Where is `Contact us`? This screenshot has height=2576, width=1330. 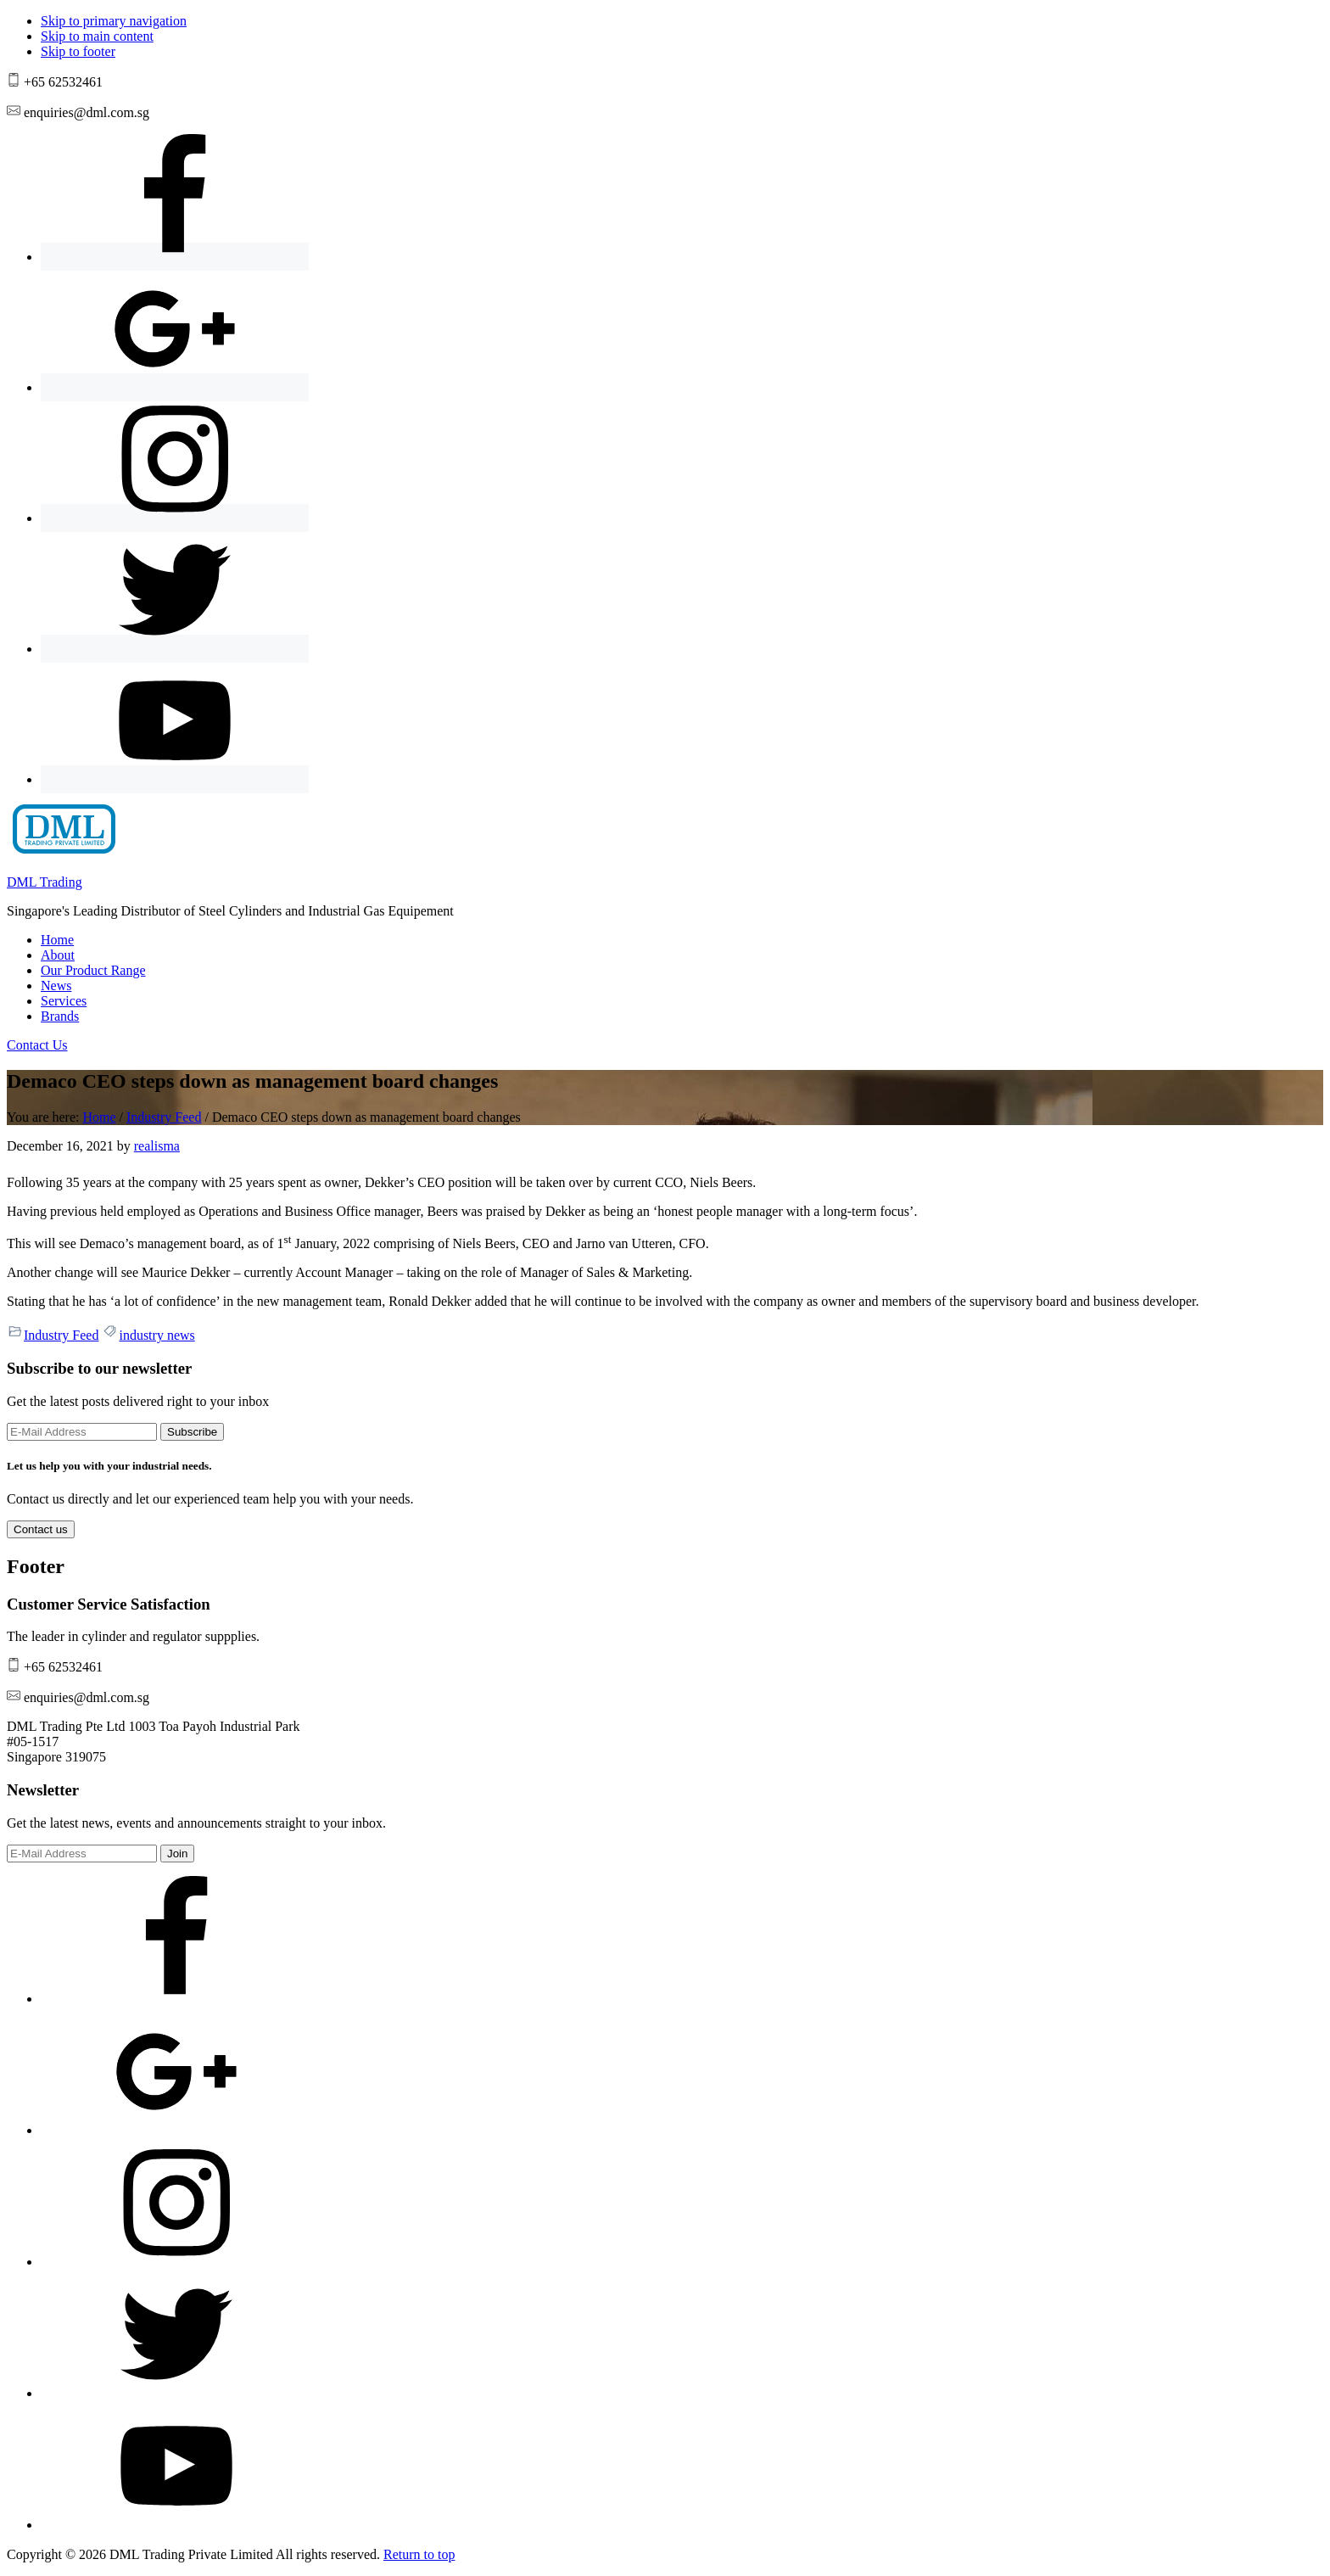
Contact us is located at coordinates (41, 1529).